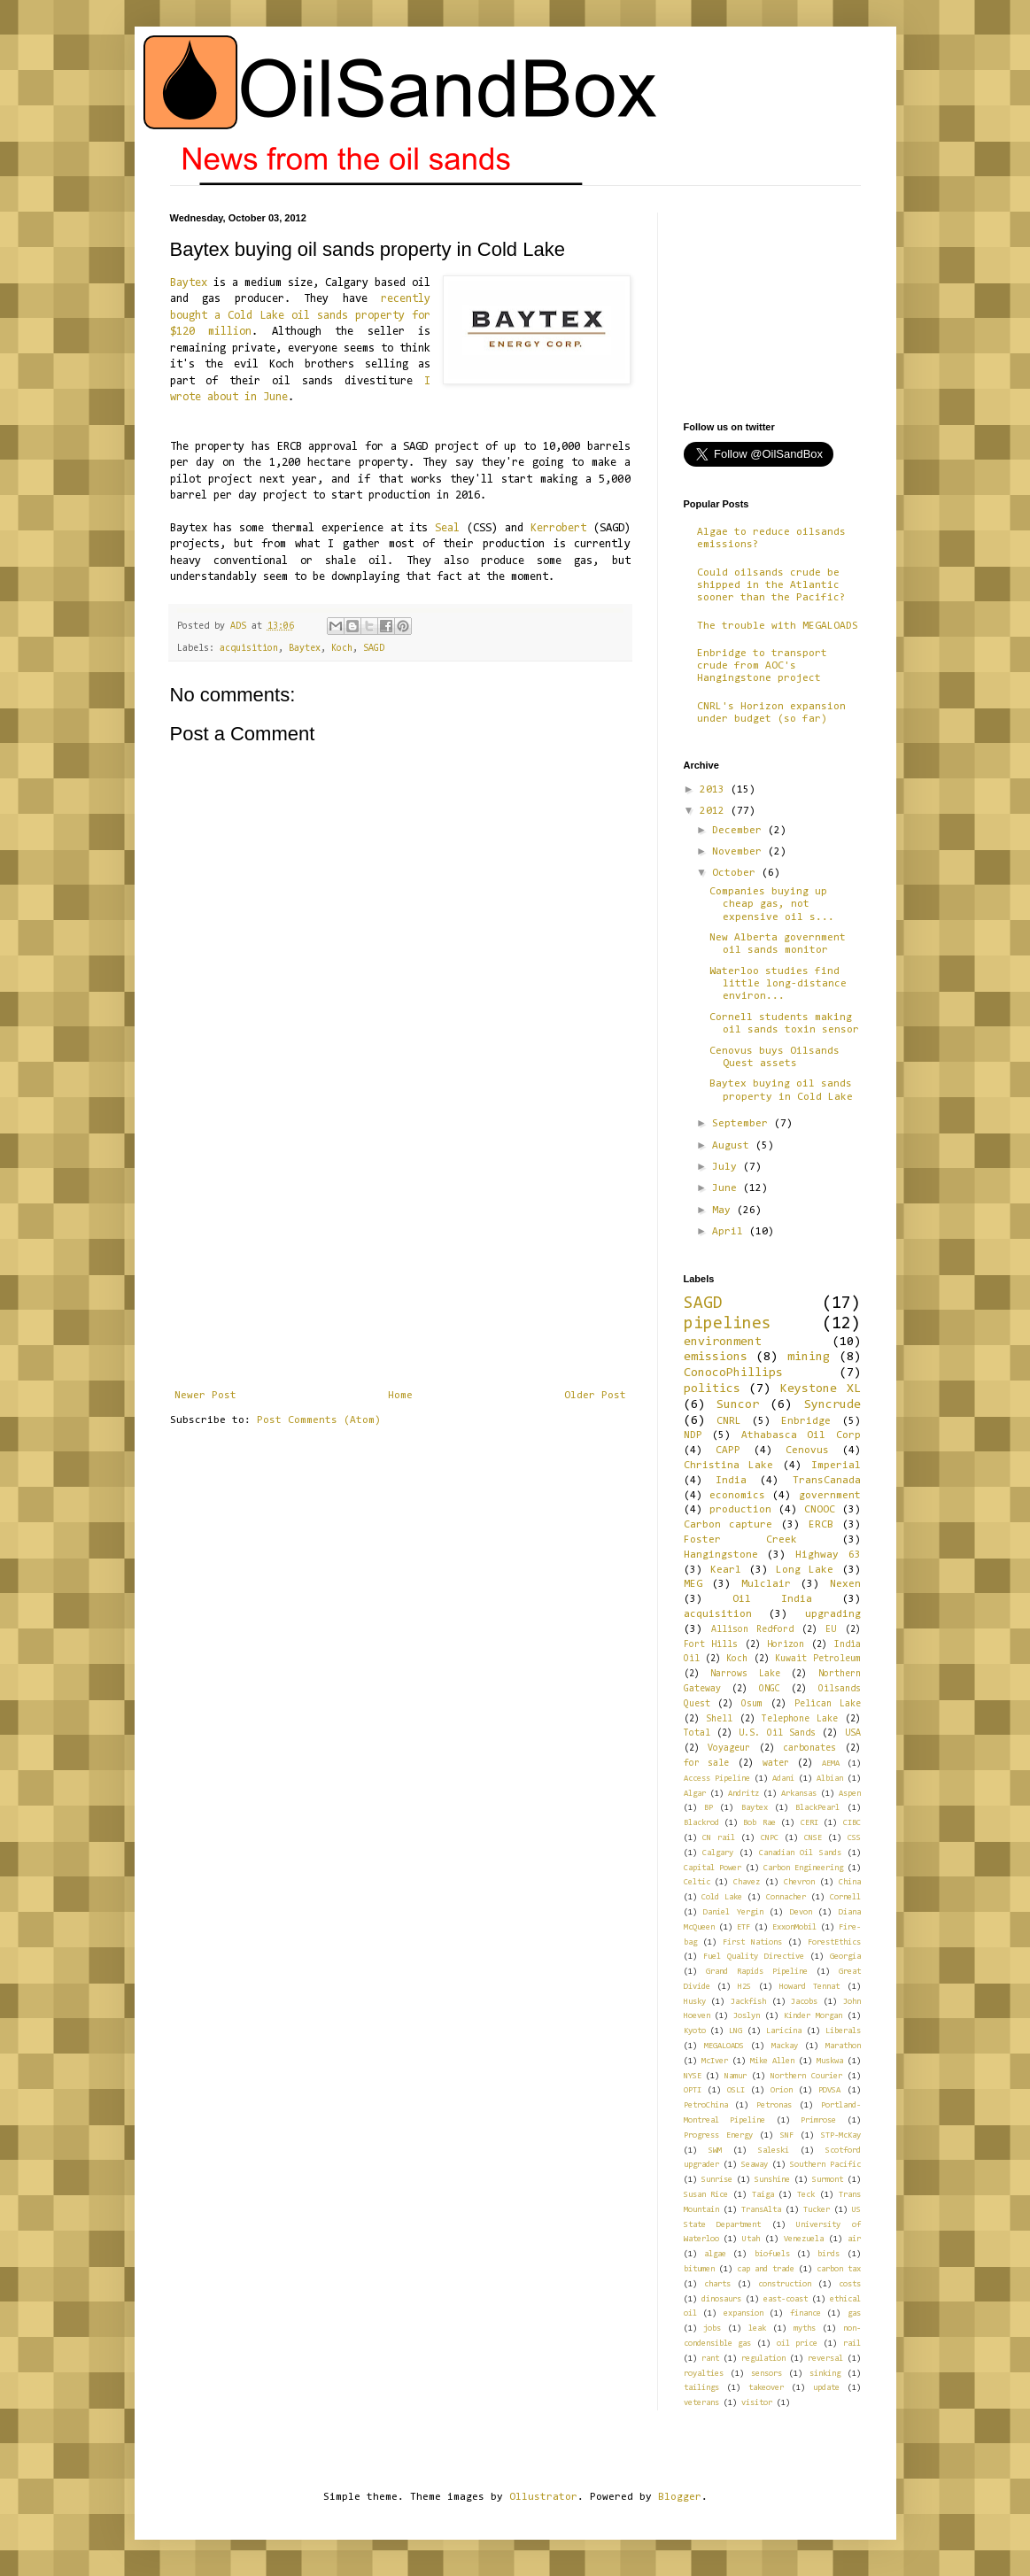  Describe the element at coordinates (319, 1420) in the screenshot. I see `Post Comments (Atom)` at that location.